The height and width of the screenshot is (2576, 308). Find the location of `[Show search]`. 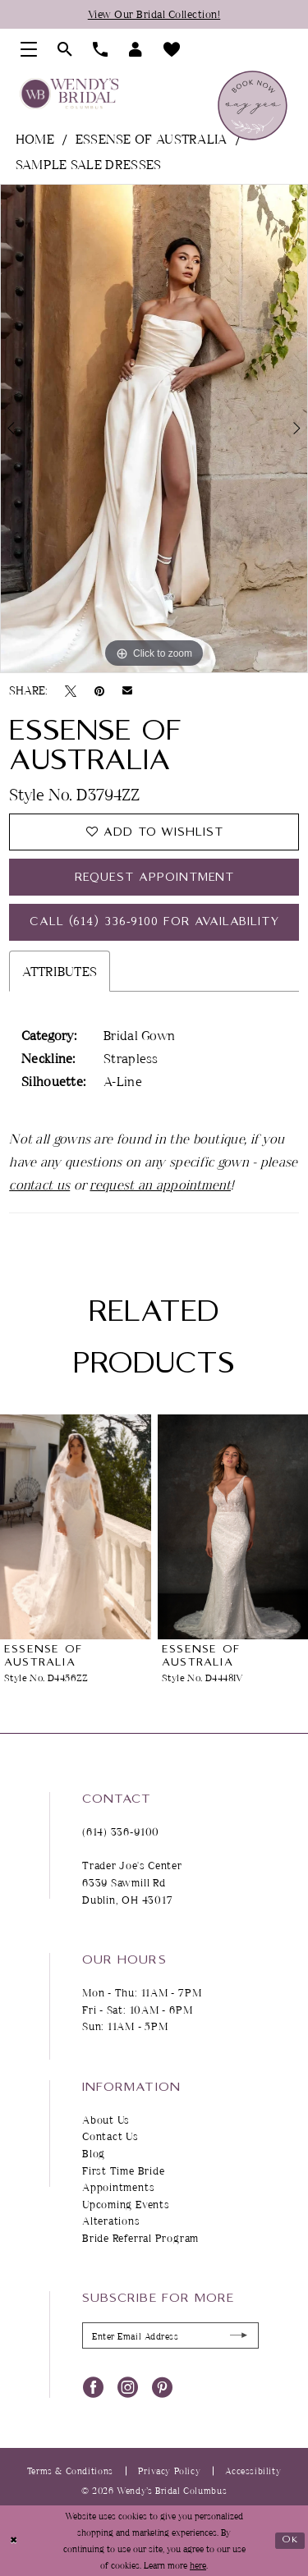

[Show search] is located at coordinates (65, 49).